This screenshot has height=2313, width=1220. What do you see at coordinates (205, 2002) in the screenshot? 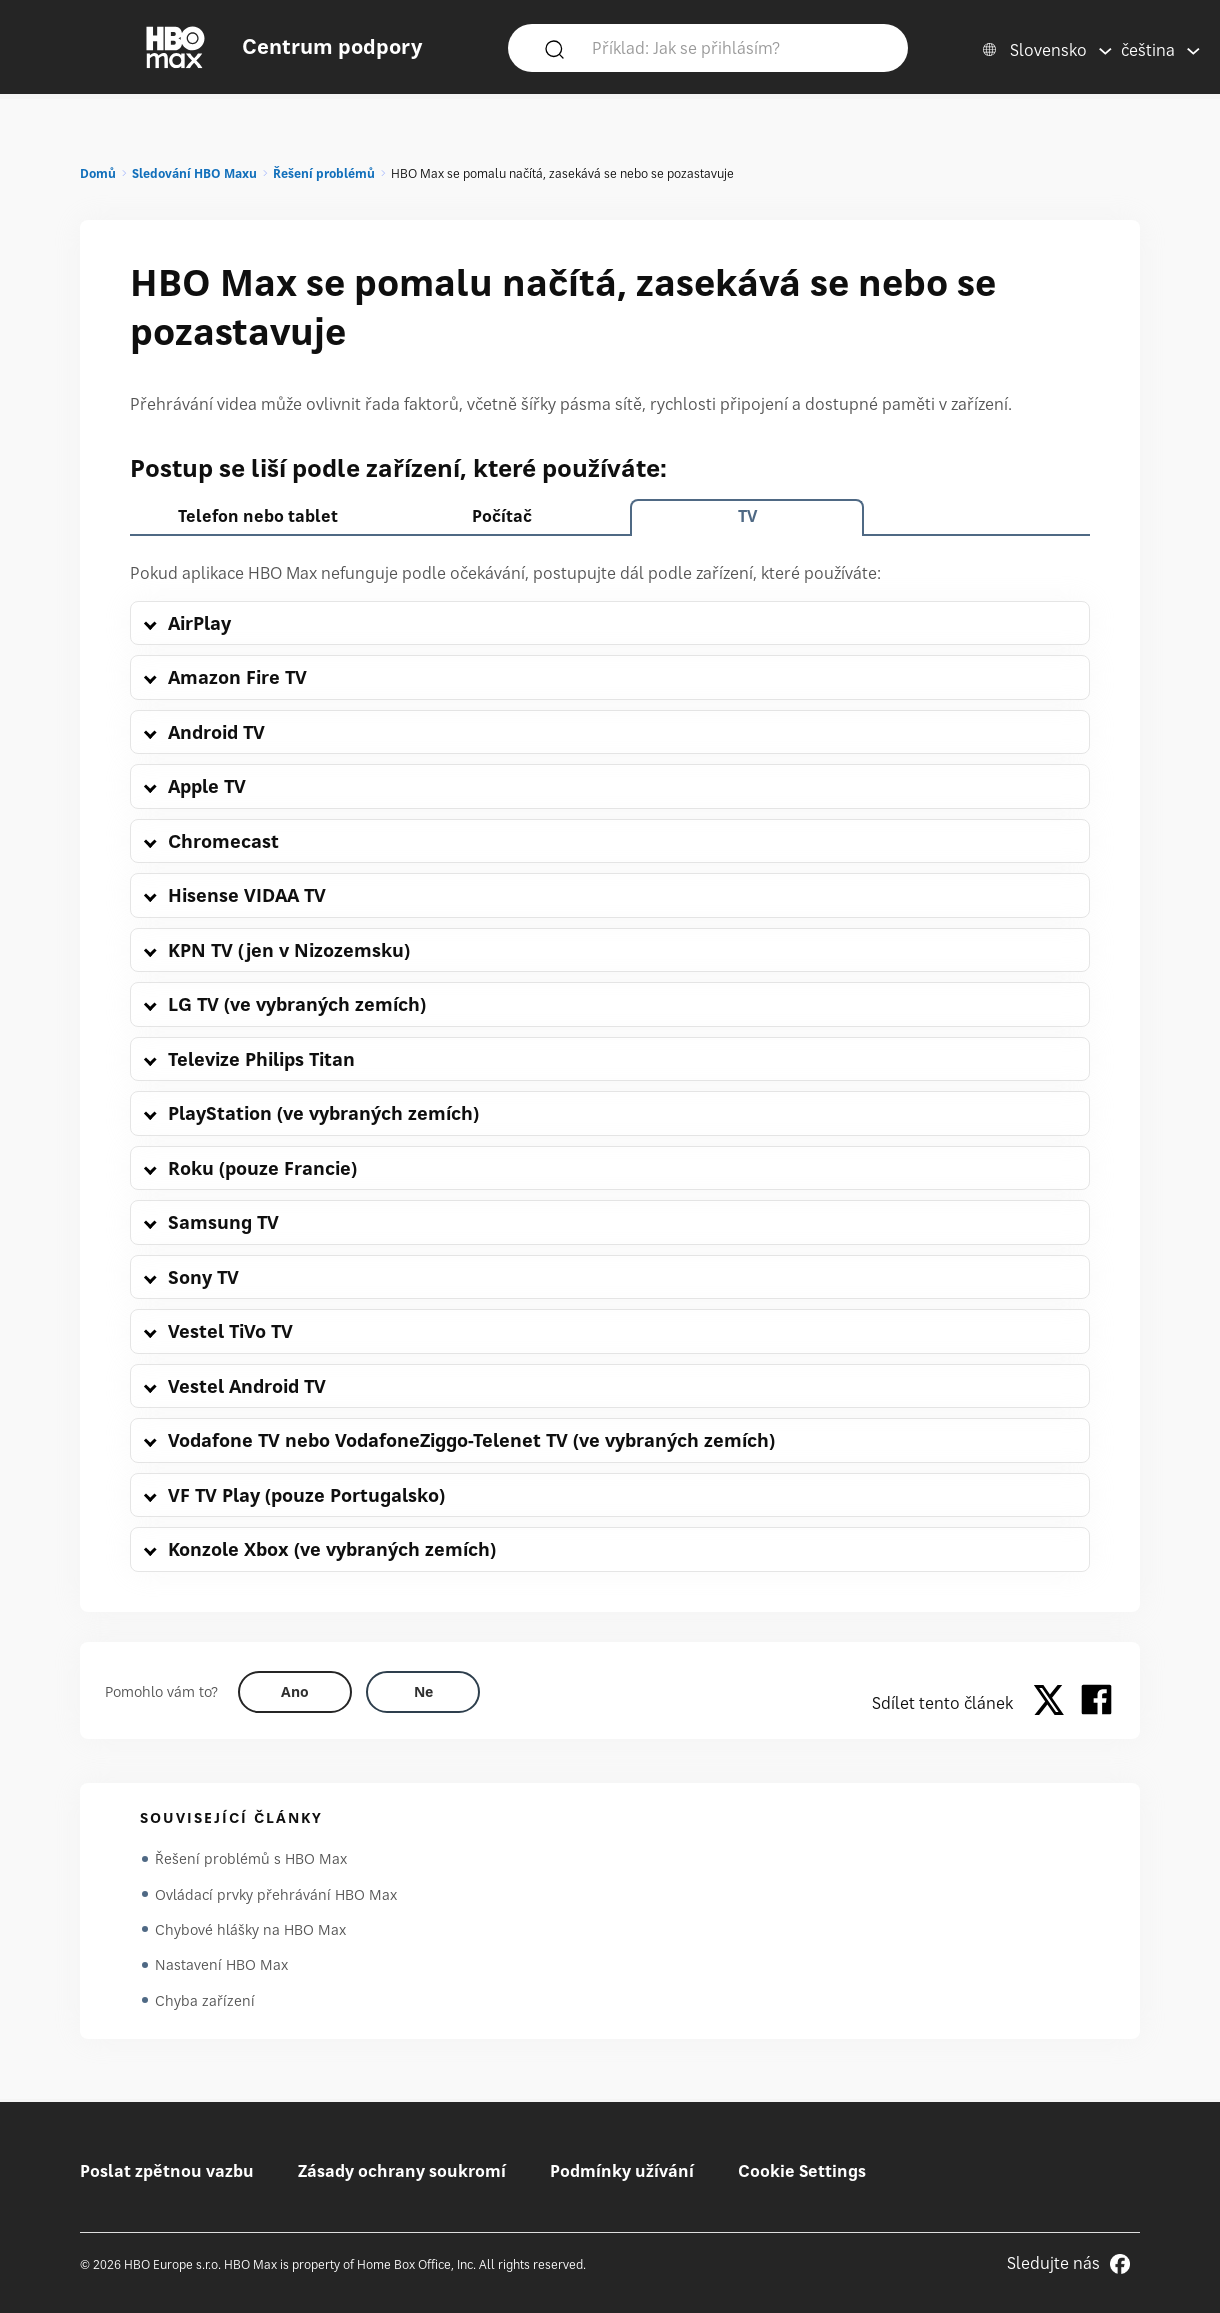
I see `Chyba zařízení` at bounding box center [205, 2002].